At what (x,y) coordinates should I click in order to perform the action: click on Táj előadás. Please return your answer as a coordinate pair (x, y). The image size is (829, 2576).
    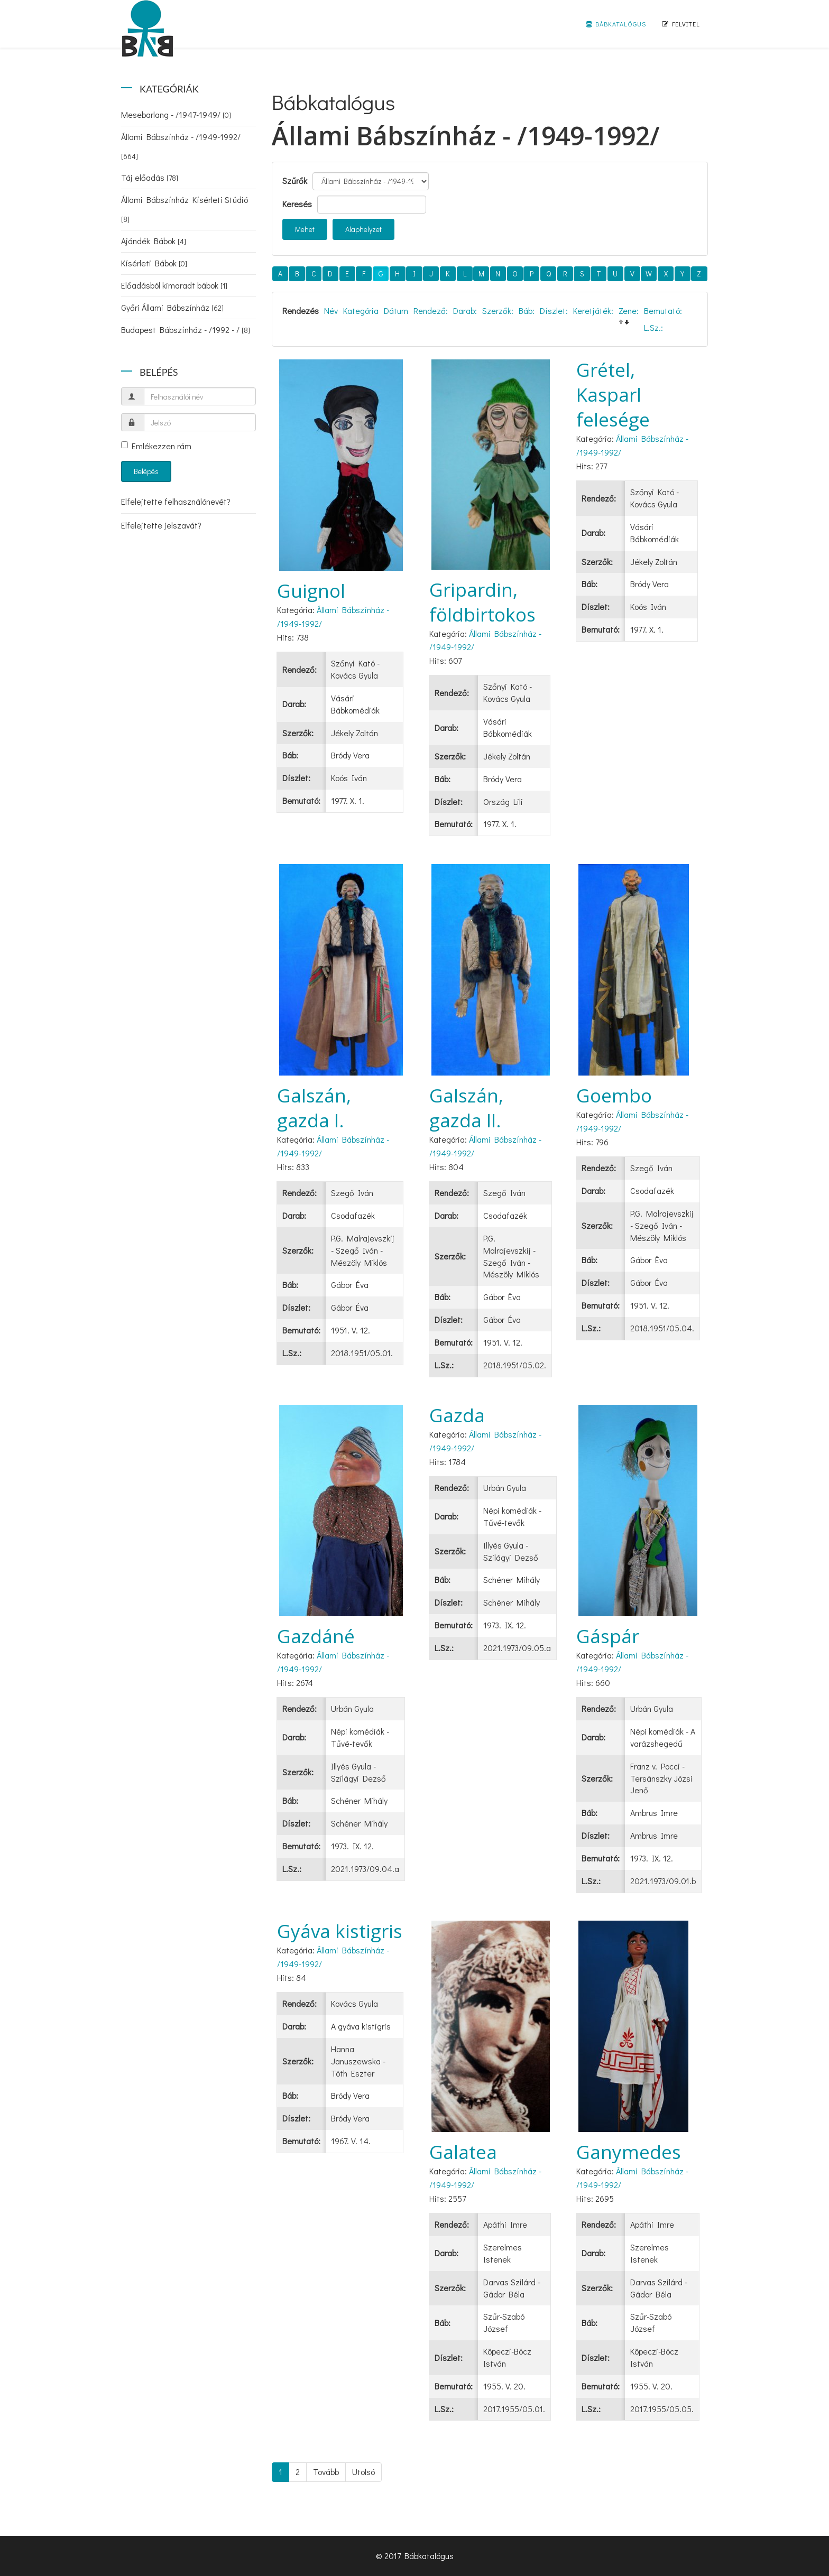
    Looking at the image, I should click on (149, 177).